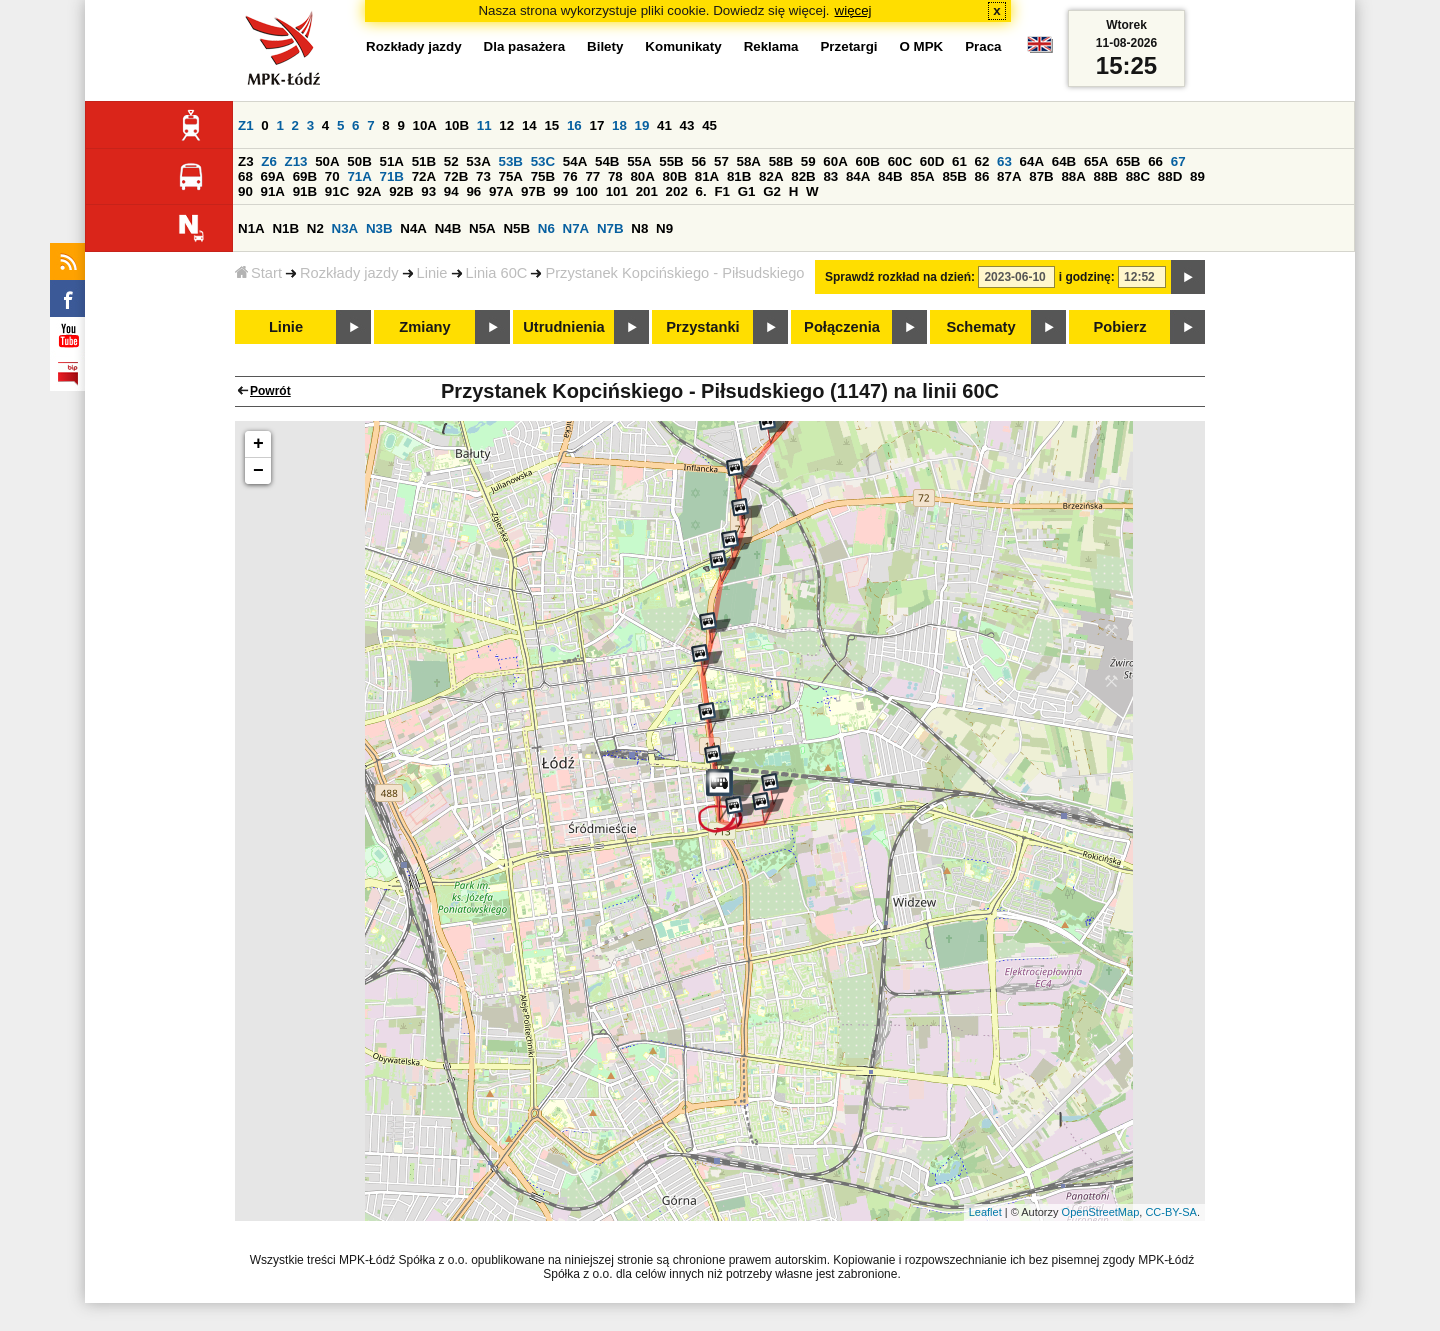 Image resolution: width=1440 pixels, height=1331 pixels. What do you see at coordinates (1155, 161) in the screenshot?
I see `66` at bounding box center [1155, 161].